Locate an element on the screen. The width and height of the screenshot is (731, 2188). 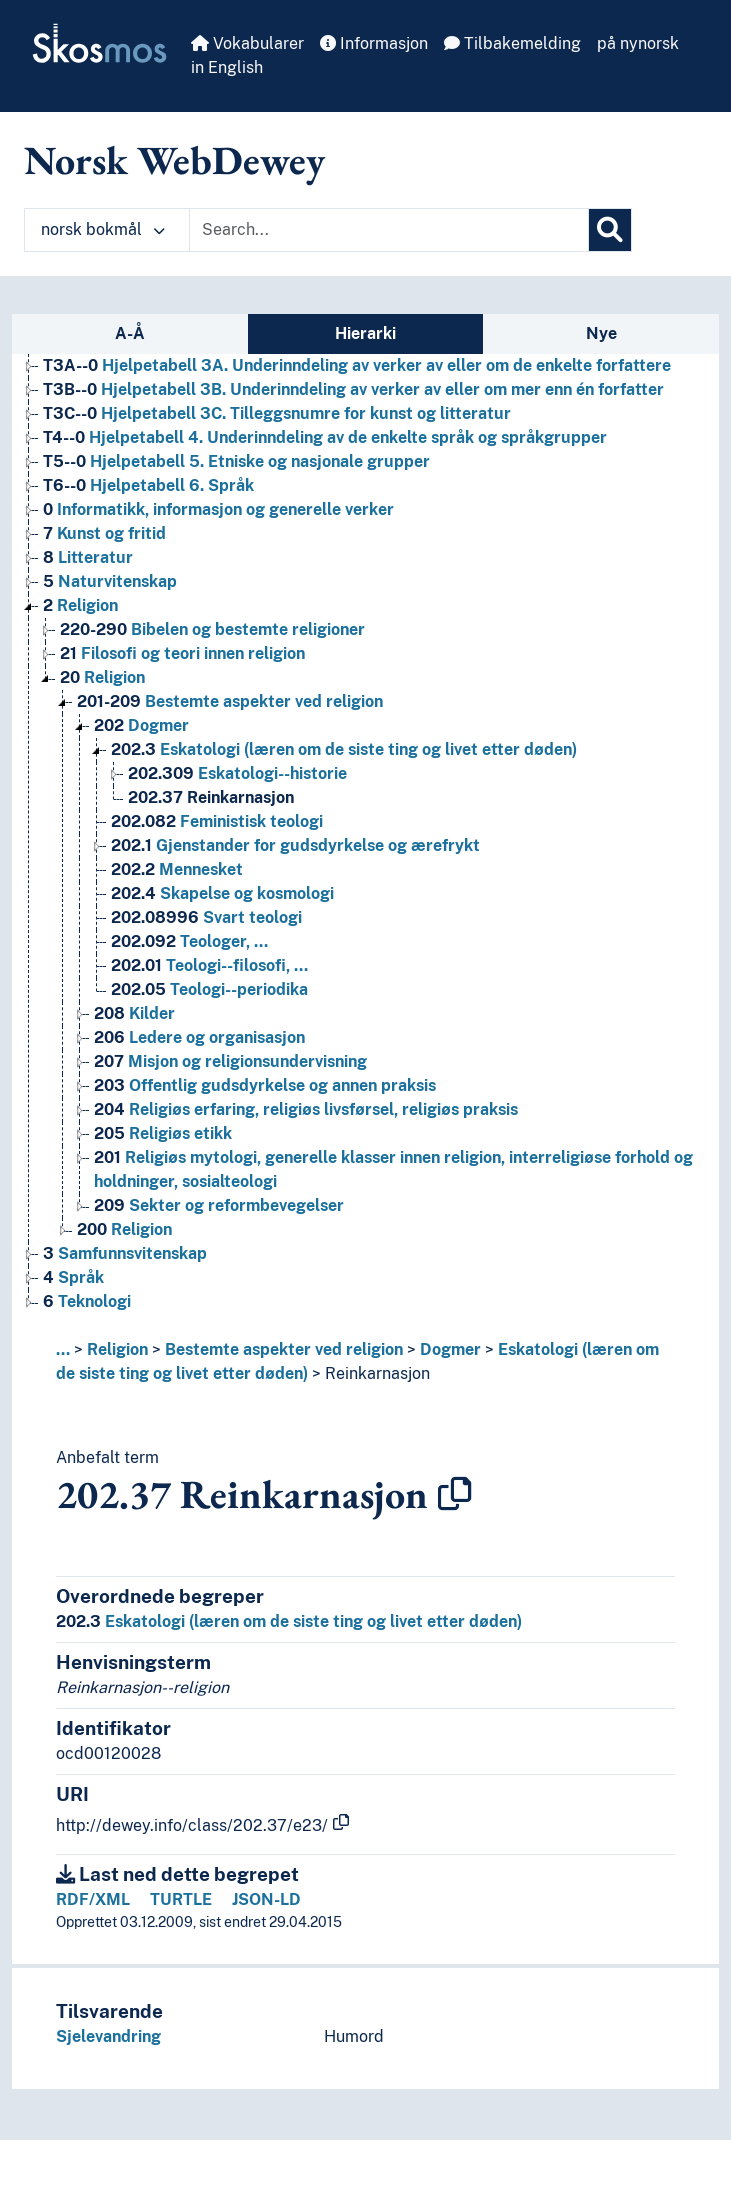
Hjelpetabell 3C. Tilleggsnumre for kunst og litteratur [Go to the concept page] is located at coordinates (277, 413).